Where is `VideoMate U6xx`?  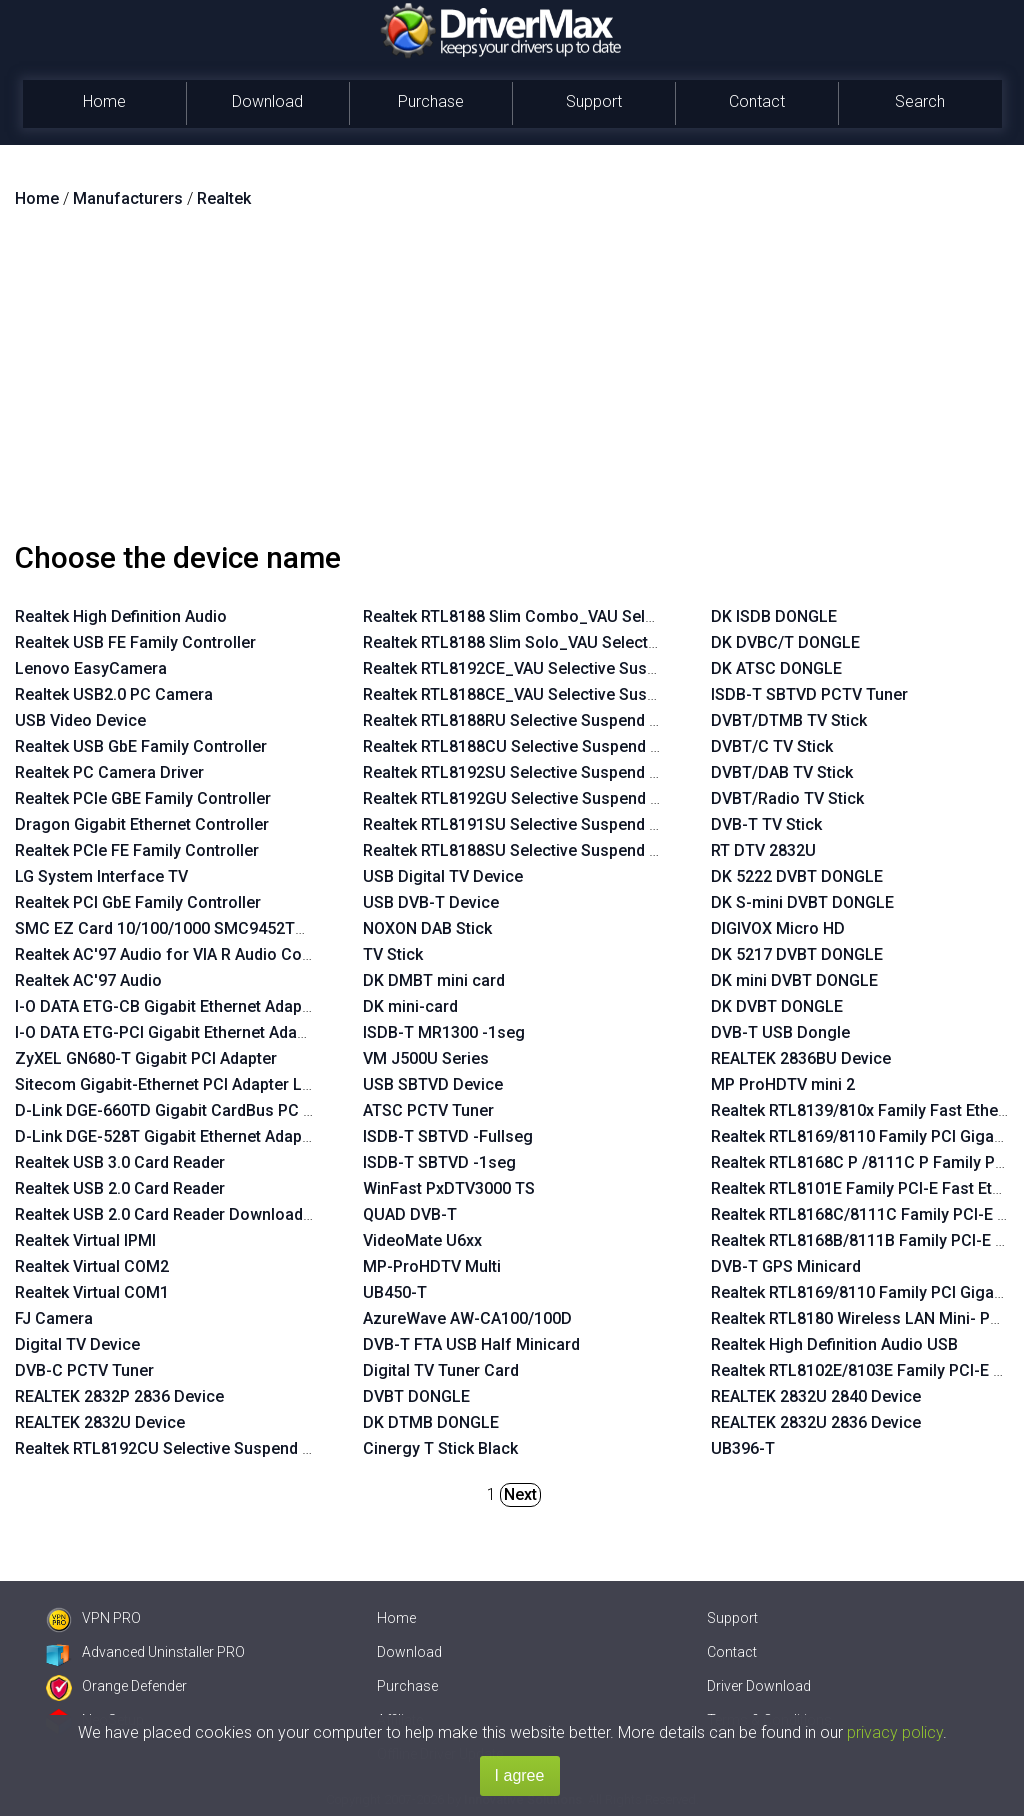
VideoMate U6xx is located at coordinates (422, 1240).